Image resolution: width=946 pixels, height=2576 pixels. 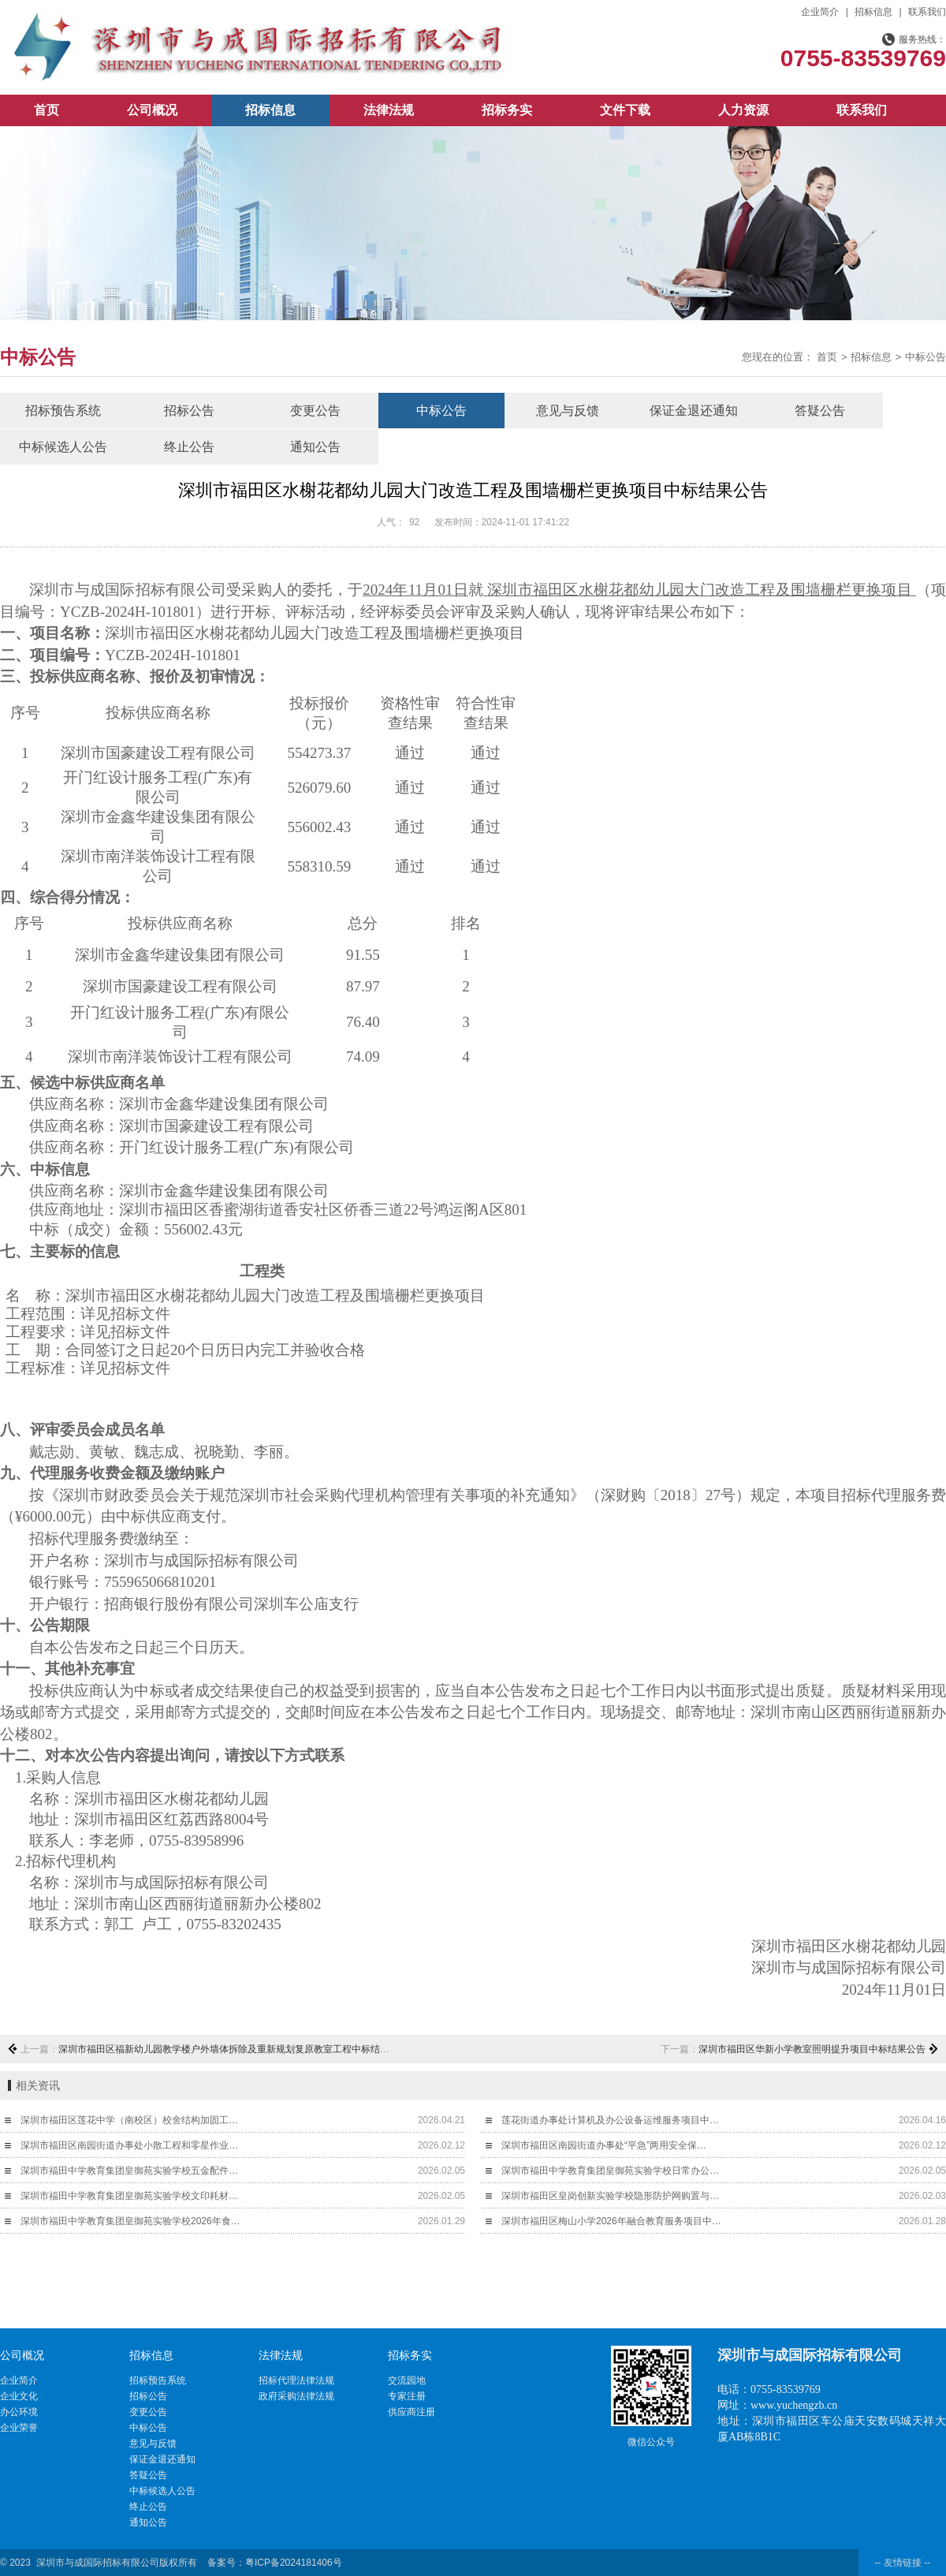 I want to click on 招标预告系统, so click(x=63, y=410).